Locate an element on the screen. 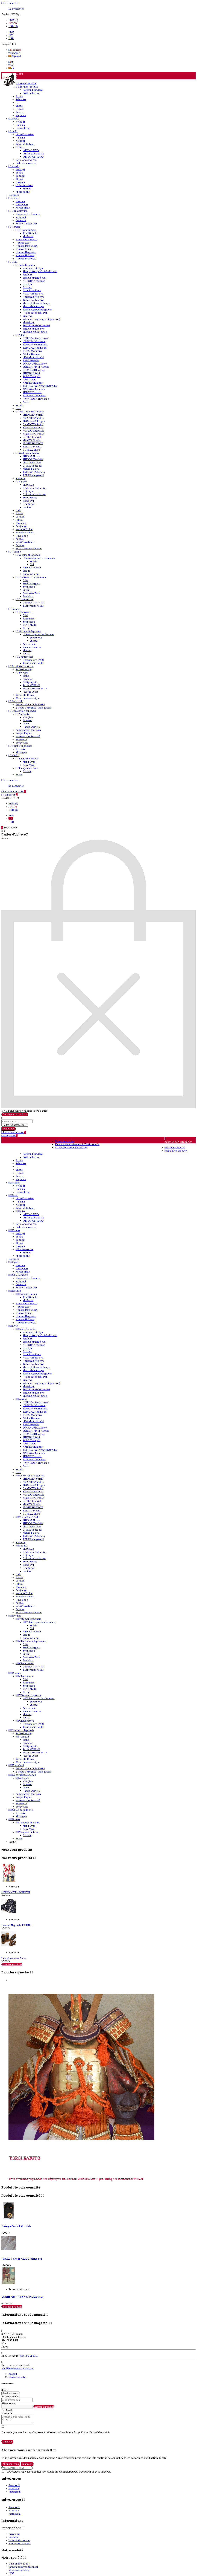 This screenshot has height=2576, width=197. Yukata is located at coordinates (33, 561).